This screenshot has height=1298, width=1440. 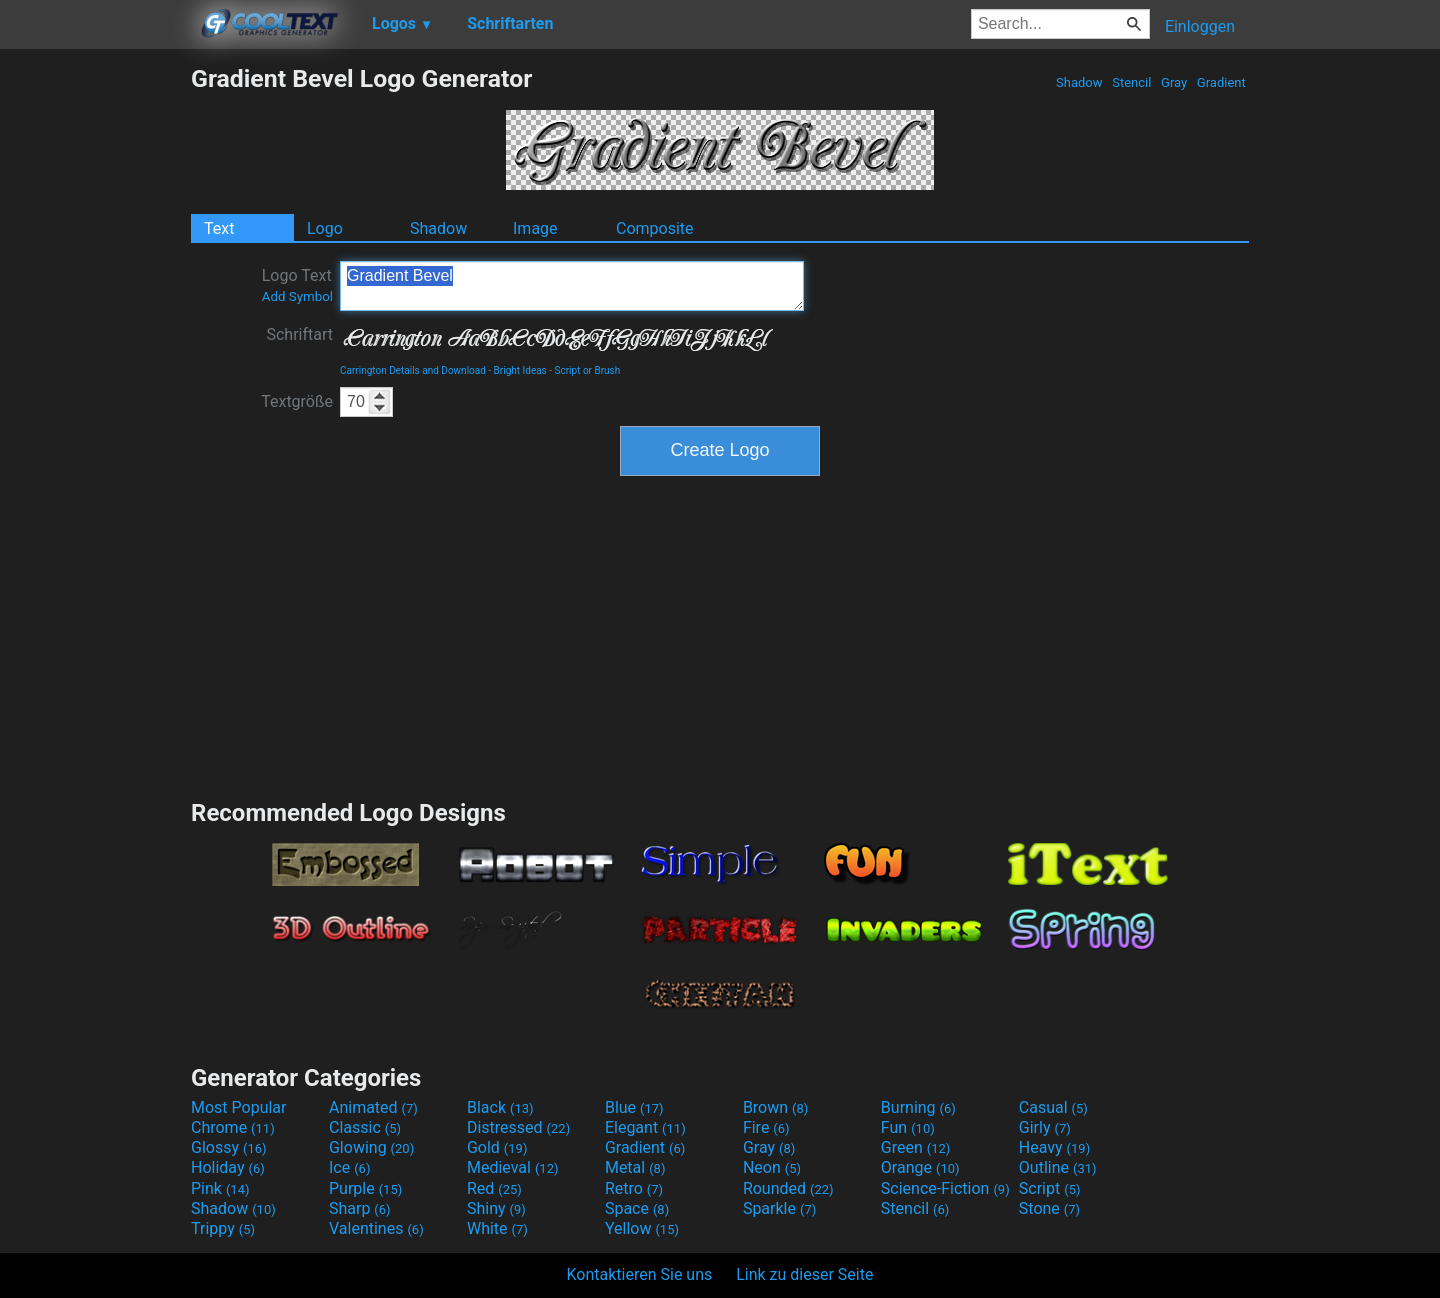 I want to click on Blue, so click(x=634, y=1107).